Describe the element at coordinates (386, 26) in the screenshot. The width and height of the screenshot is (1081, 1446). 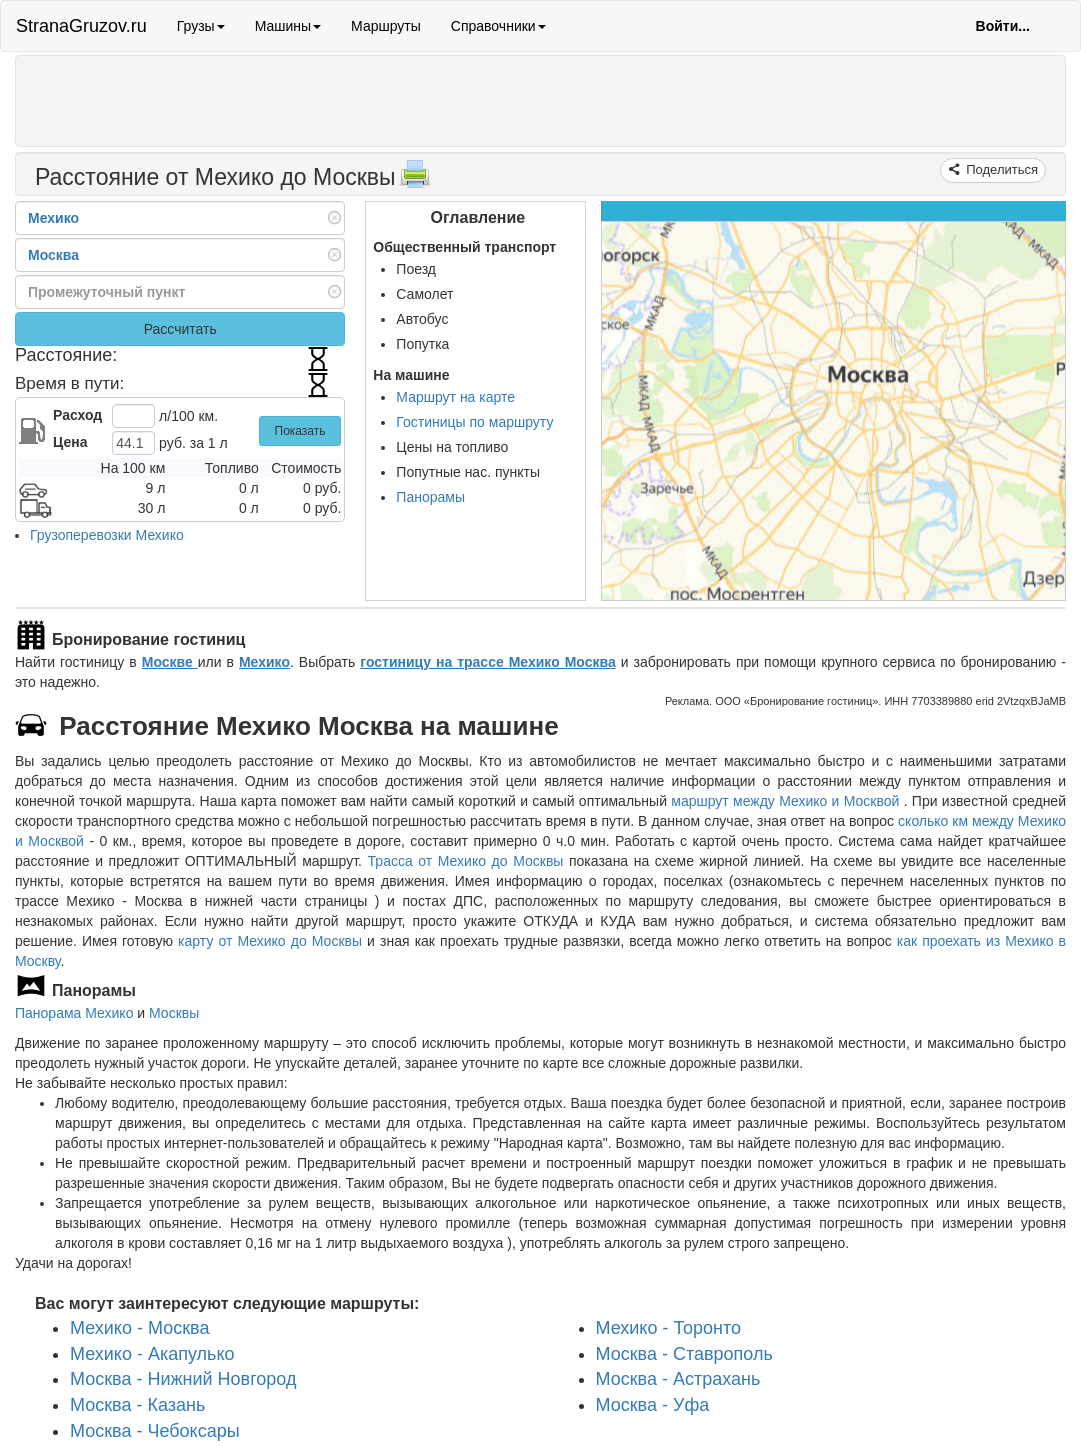
I see `Маршруты` at that location.